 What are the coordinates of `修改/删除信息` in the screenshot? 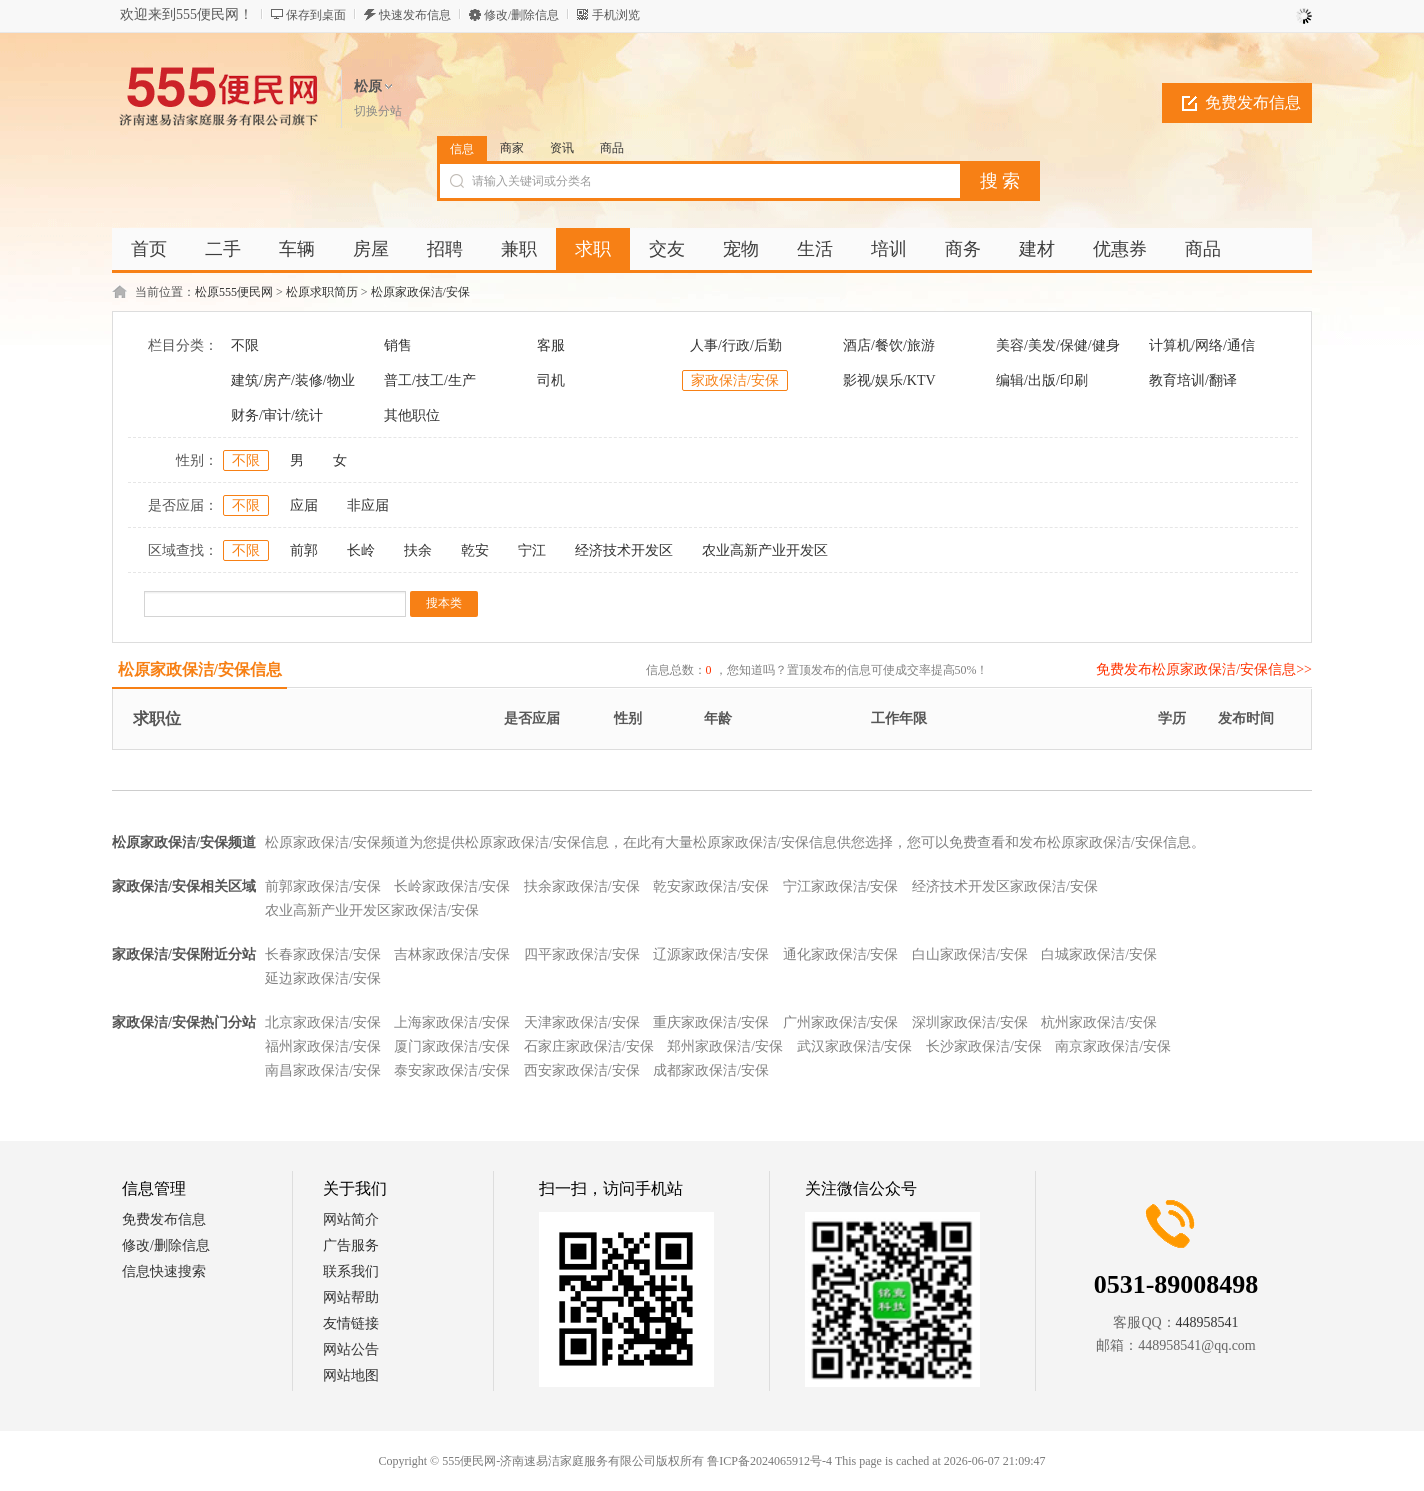 It's located at (521, 15).